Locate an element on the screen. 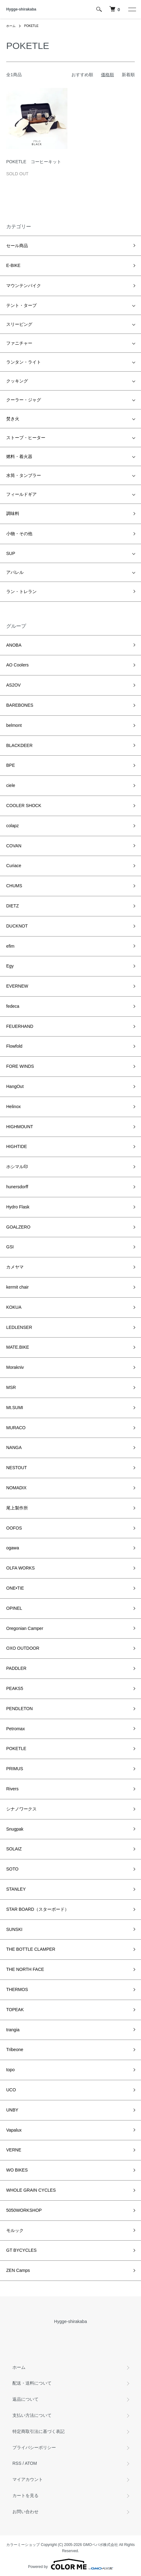 The width and height of the screenshot is (141, 2576). PEAKS5 is located at coordinates (14, 1688).